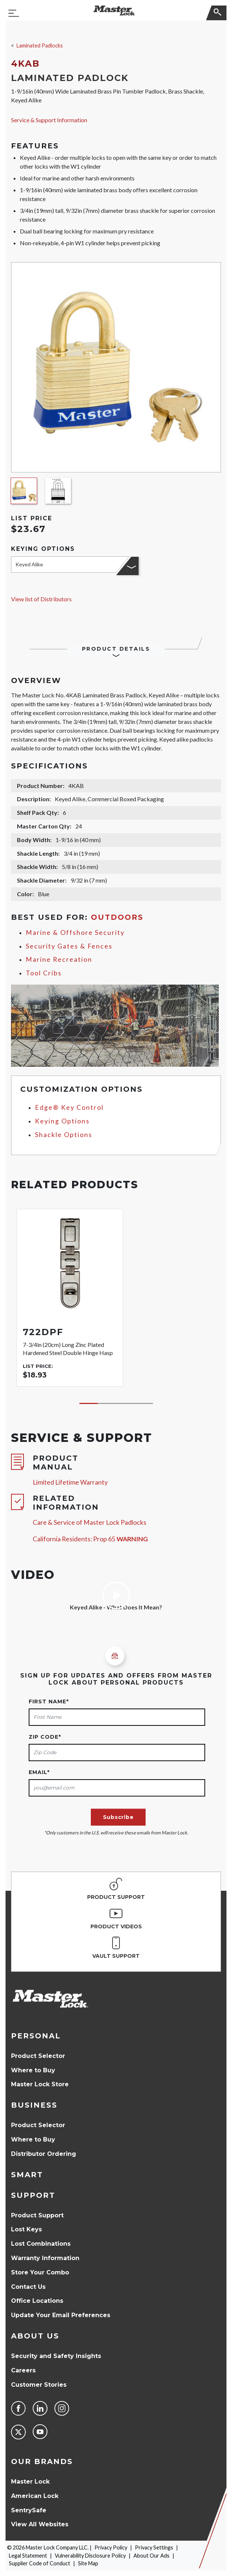 The width and height of the screenshot is (232, 2576). Describe the element at coordinates (59, 959) in the screenshot. I see `Marine Recreation` at that location.